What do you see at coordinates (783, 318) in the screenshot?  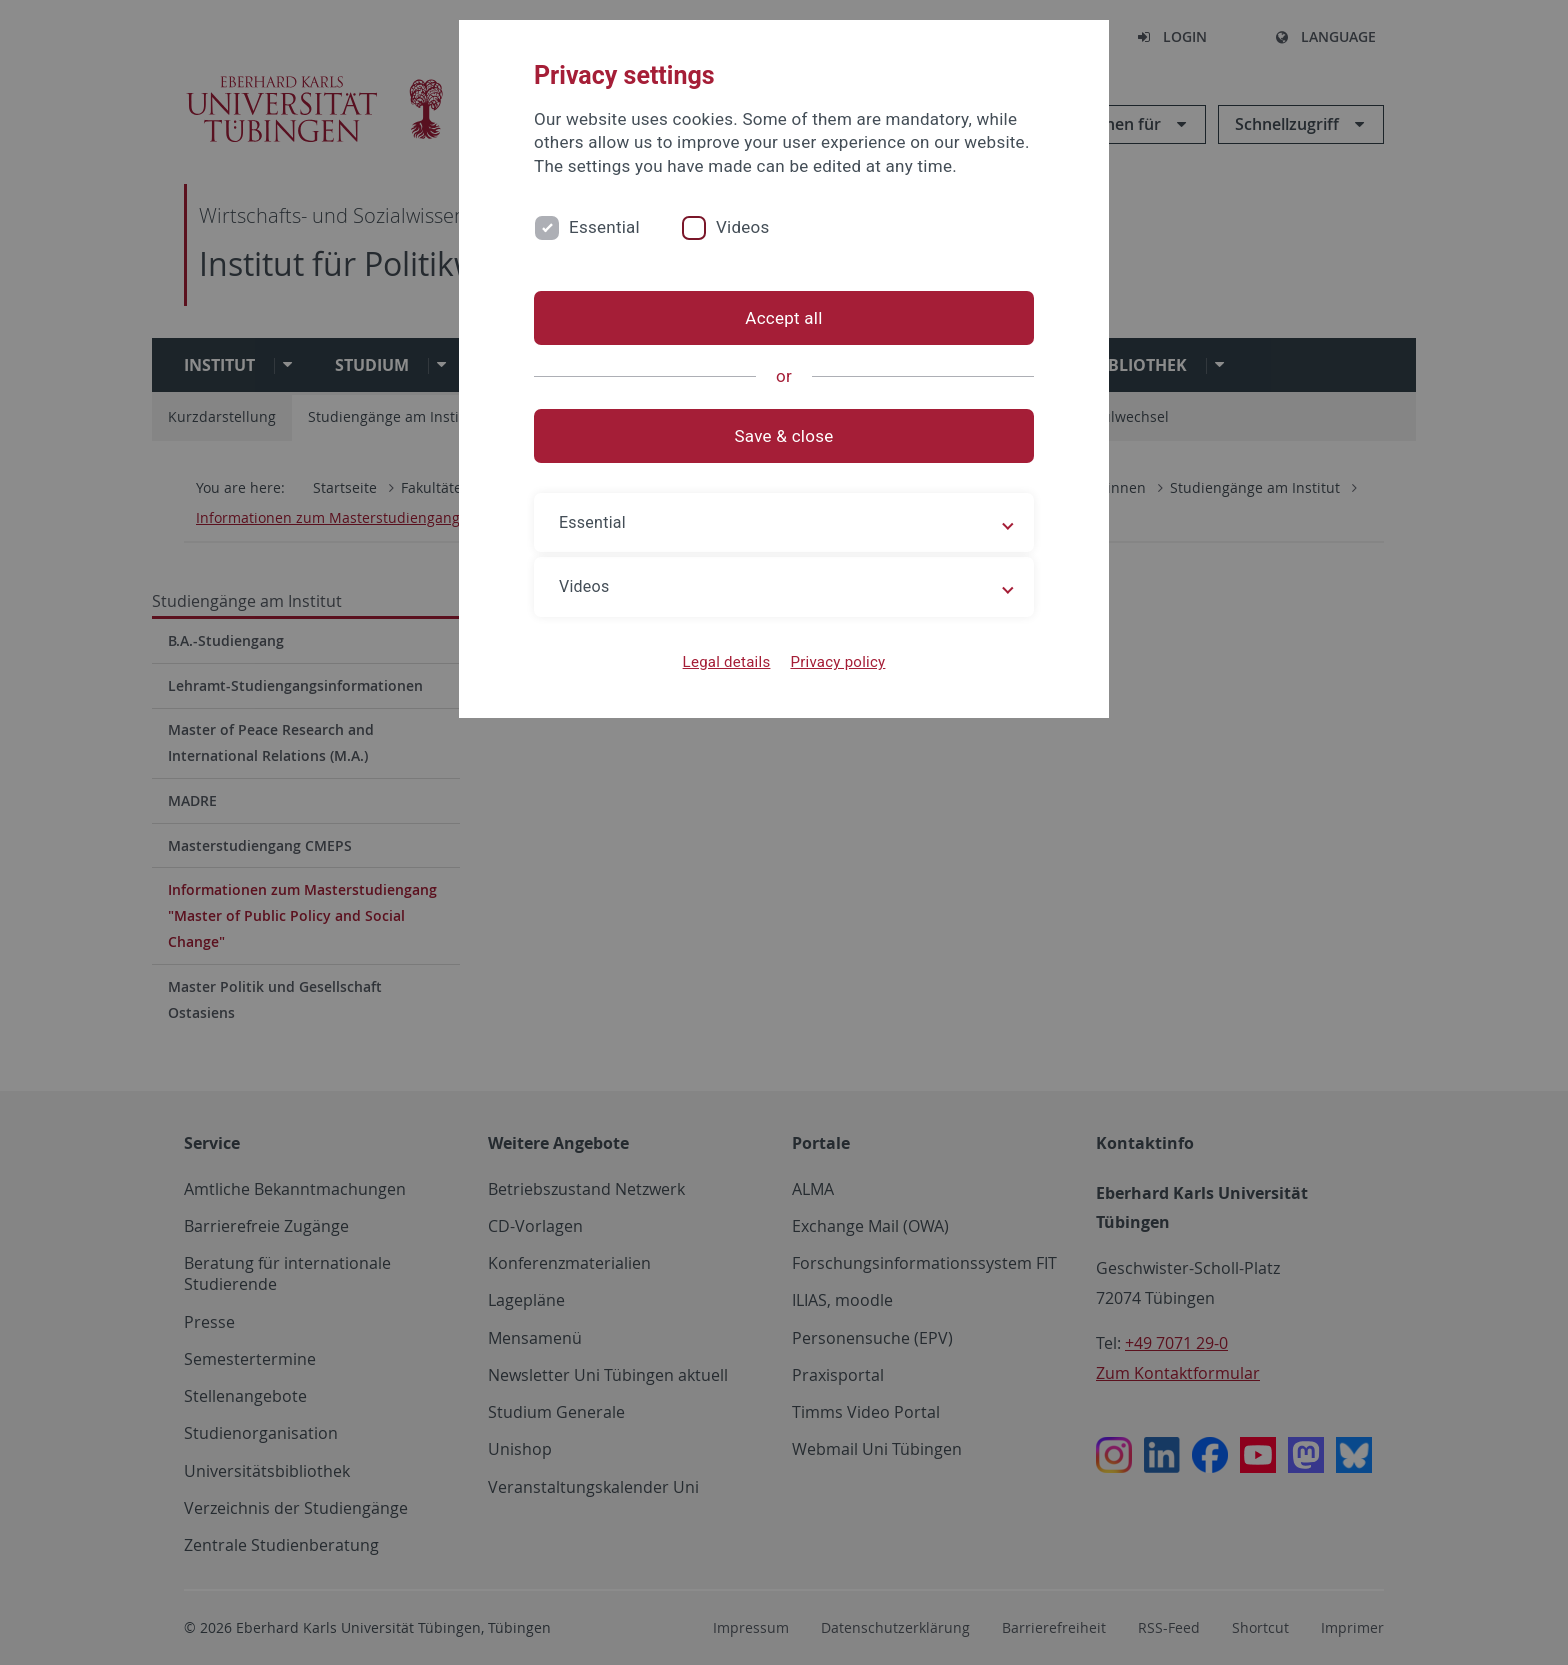 I see `Accept all` at bounding box center [783, 318].